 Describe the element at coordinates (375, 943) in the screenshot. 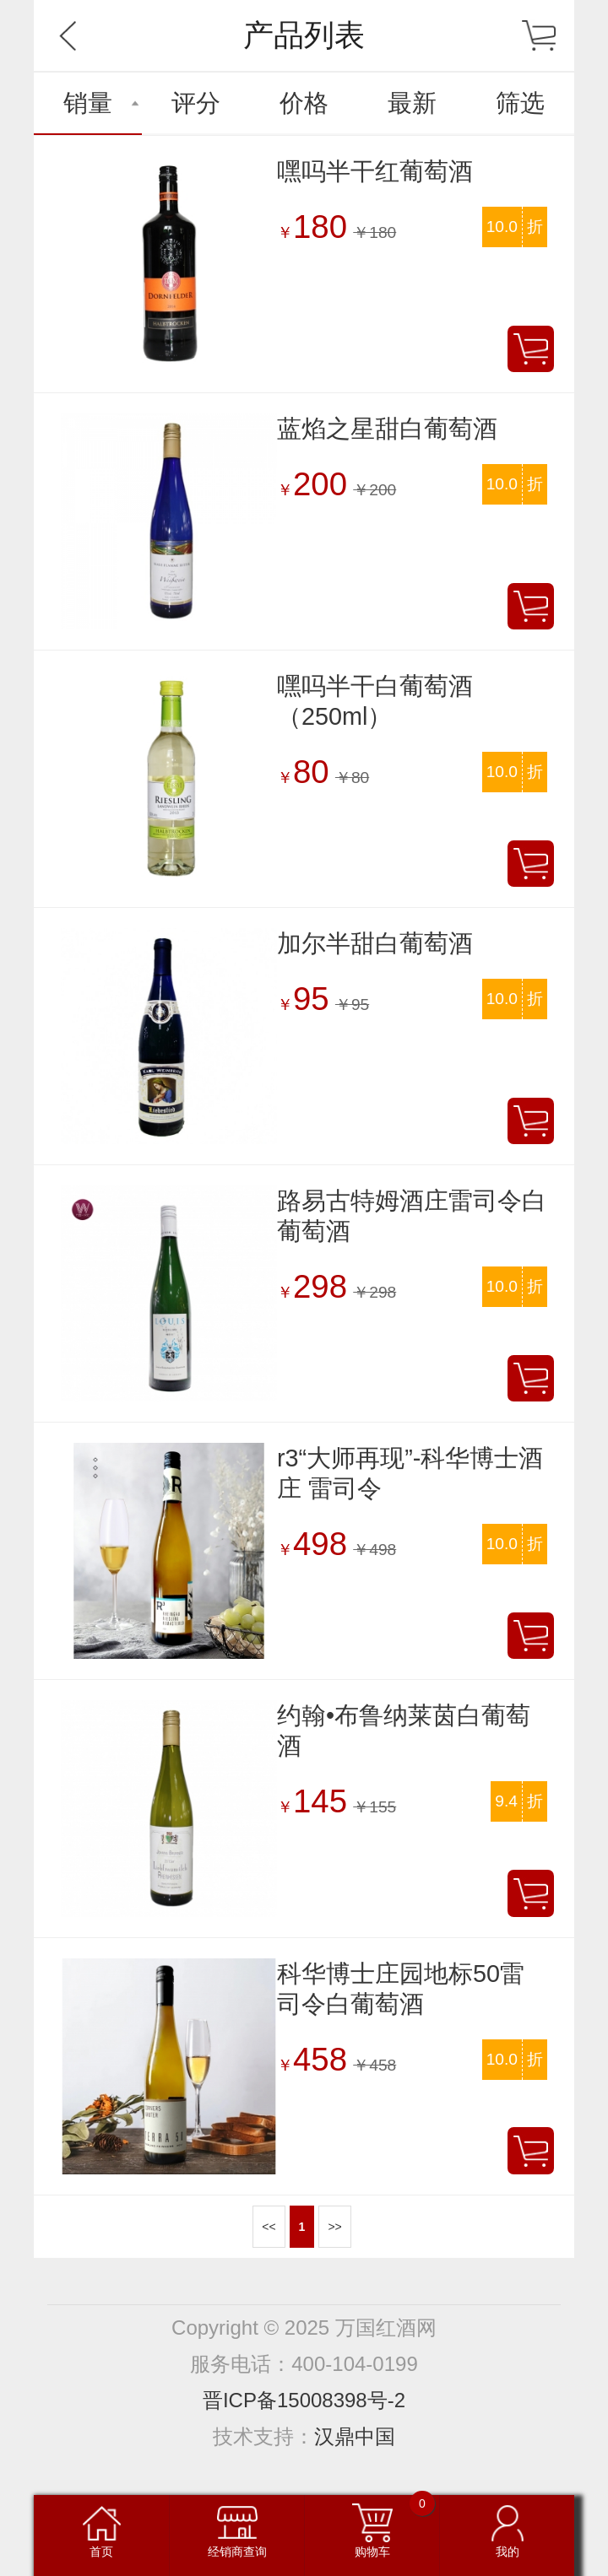

I see `加尔半甜白葡萄酒` at that location.